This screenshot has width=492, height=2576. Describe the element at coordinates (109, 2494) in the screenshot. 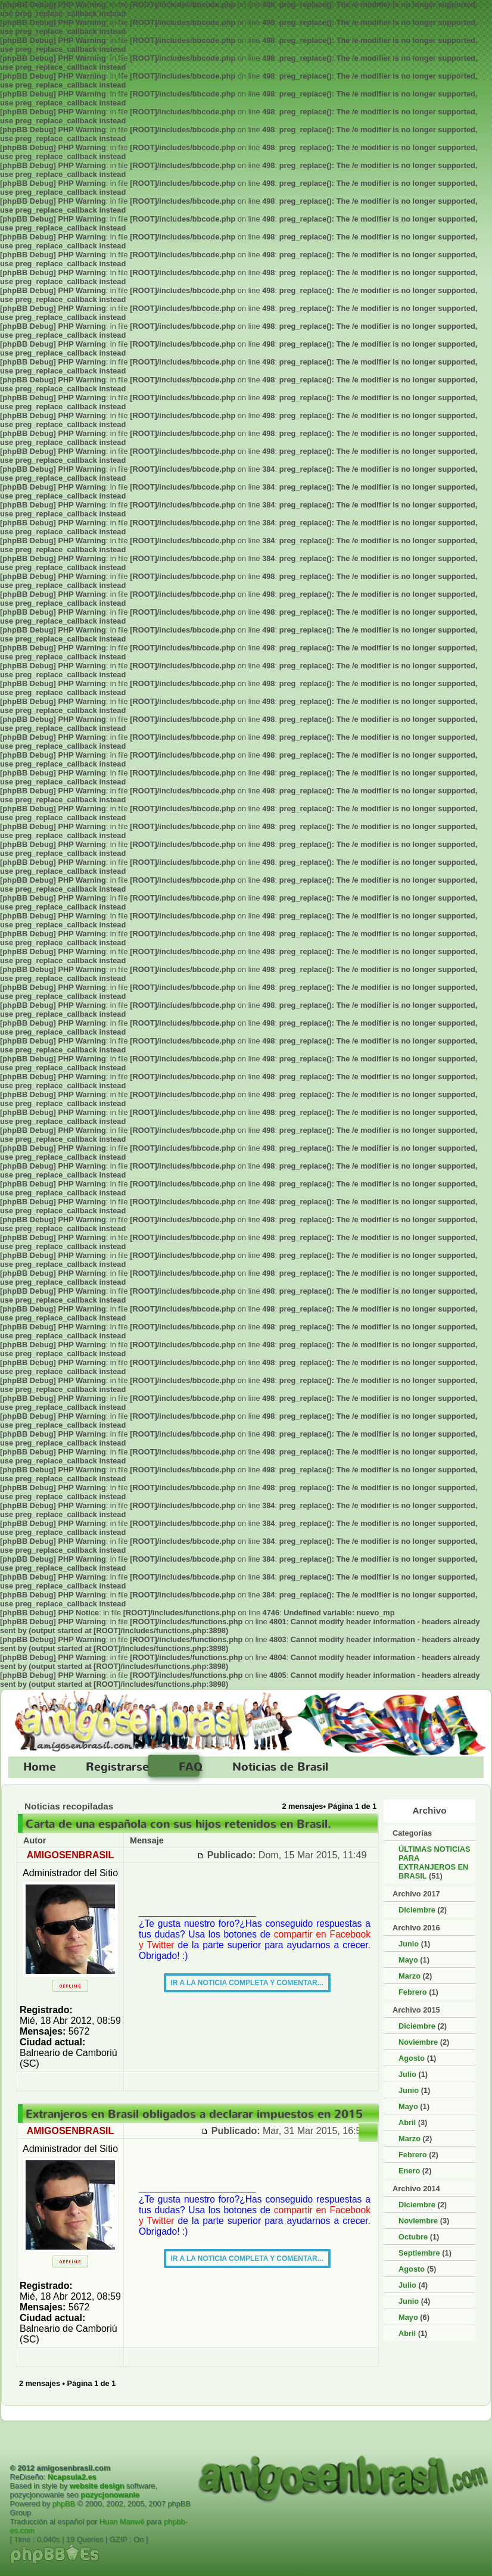

I see `pozycjonowanie` at that location.